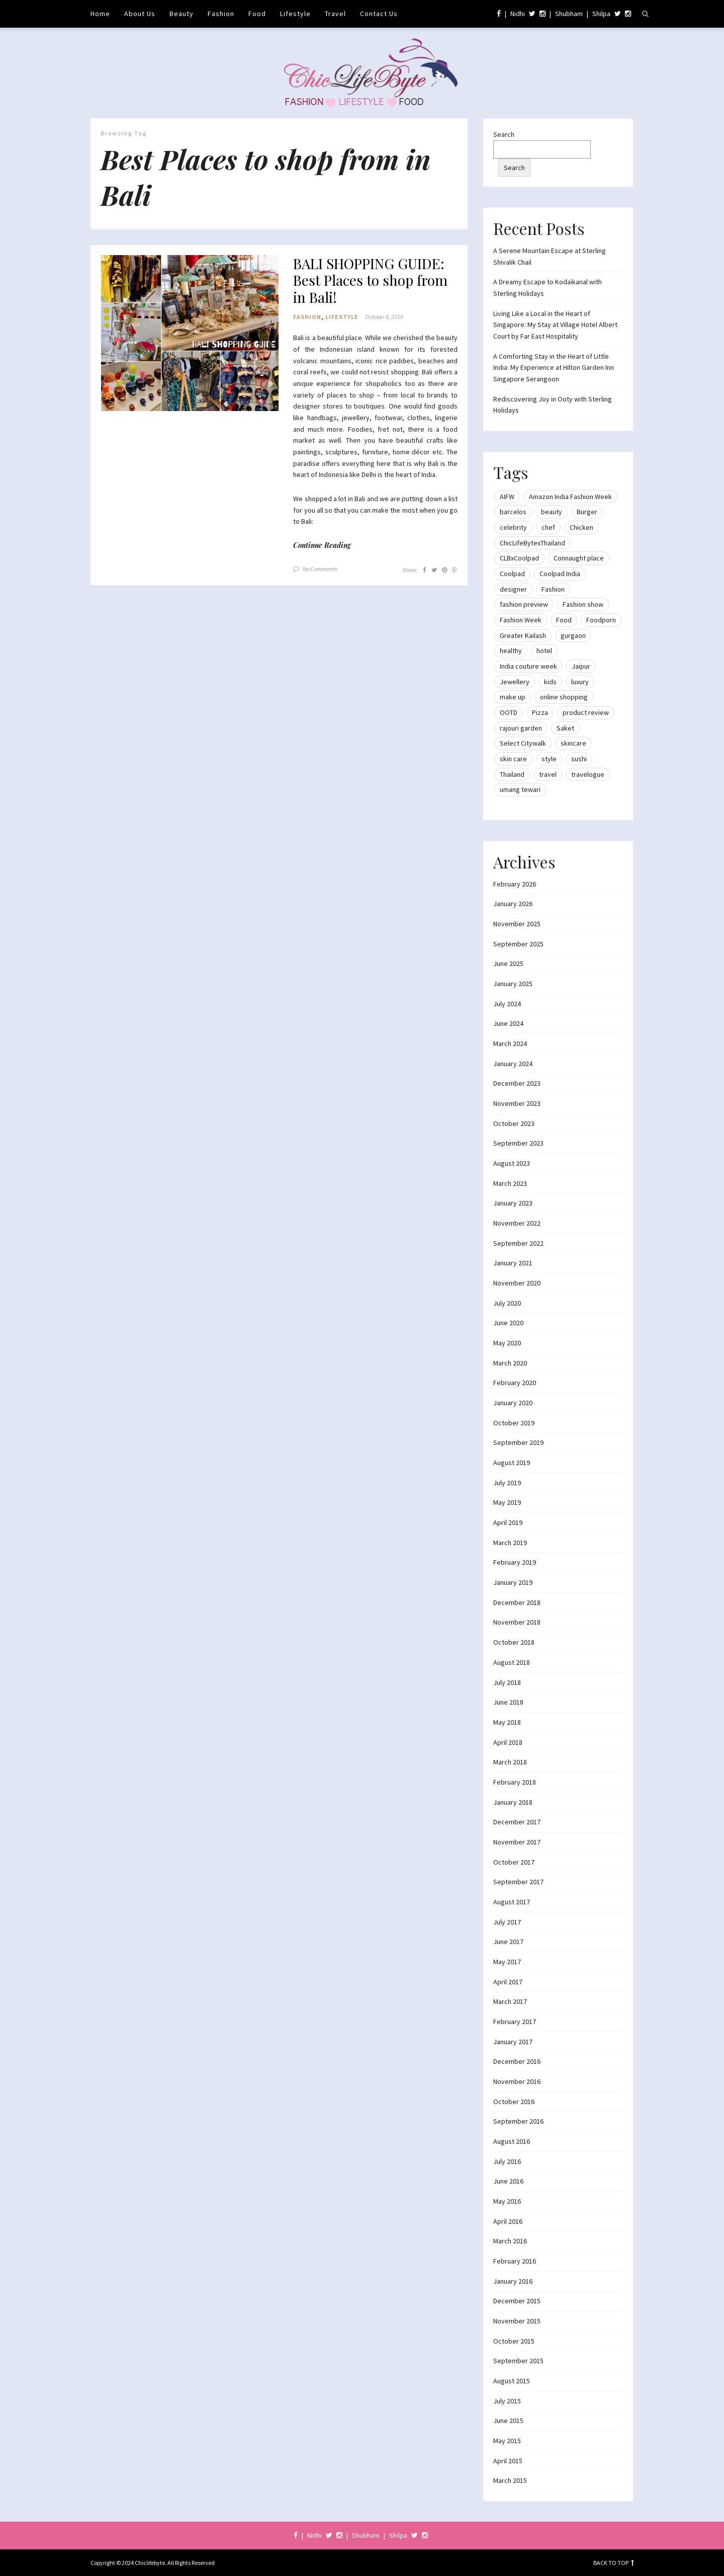 The height and width of the screenshot is (2576, 724). Describe the element at coordinates (549, 758) in the screenshot. I see `style [style (9 items)]` at that location.